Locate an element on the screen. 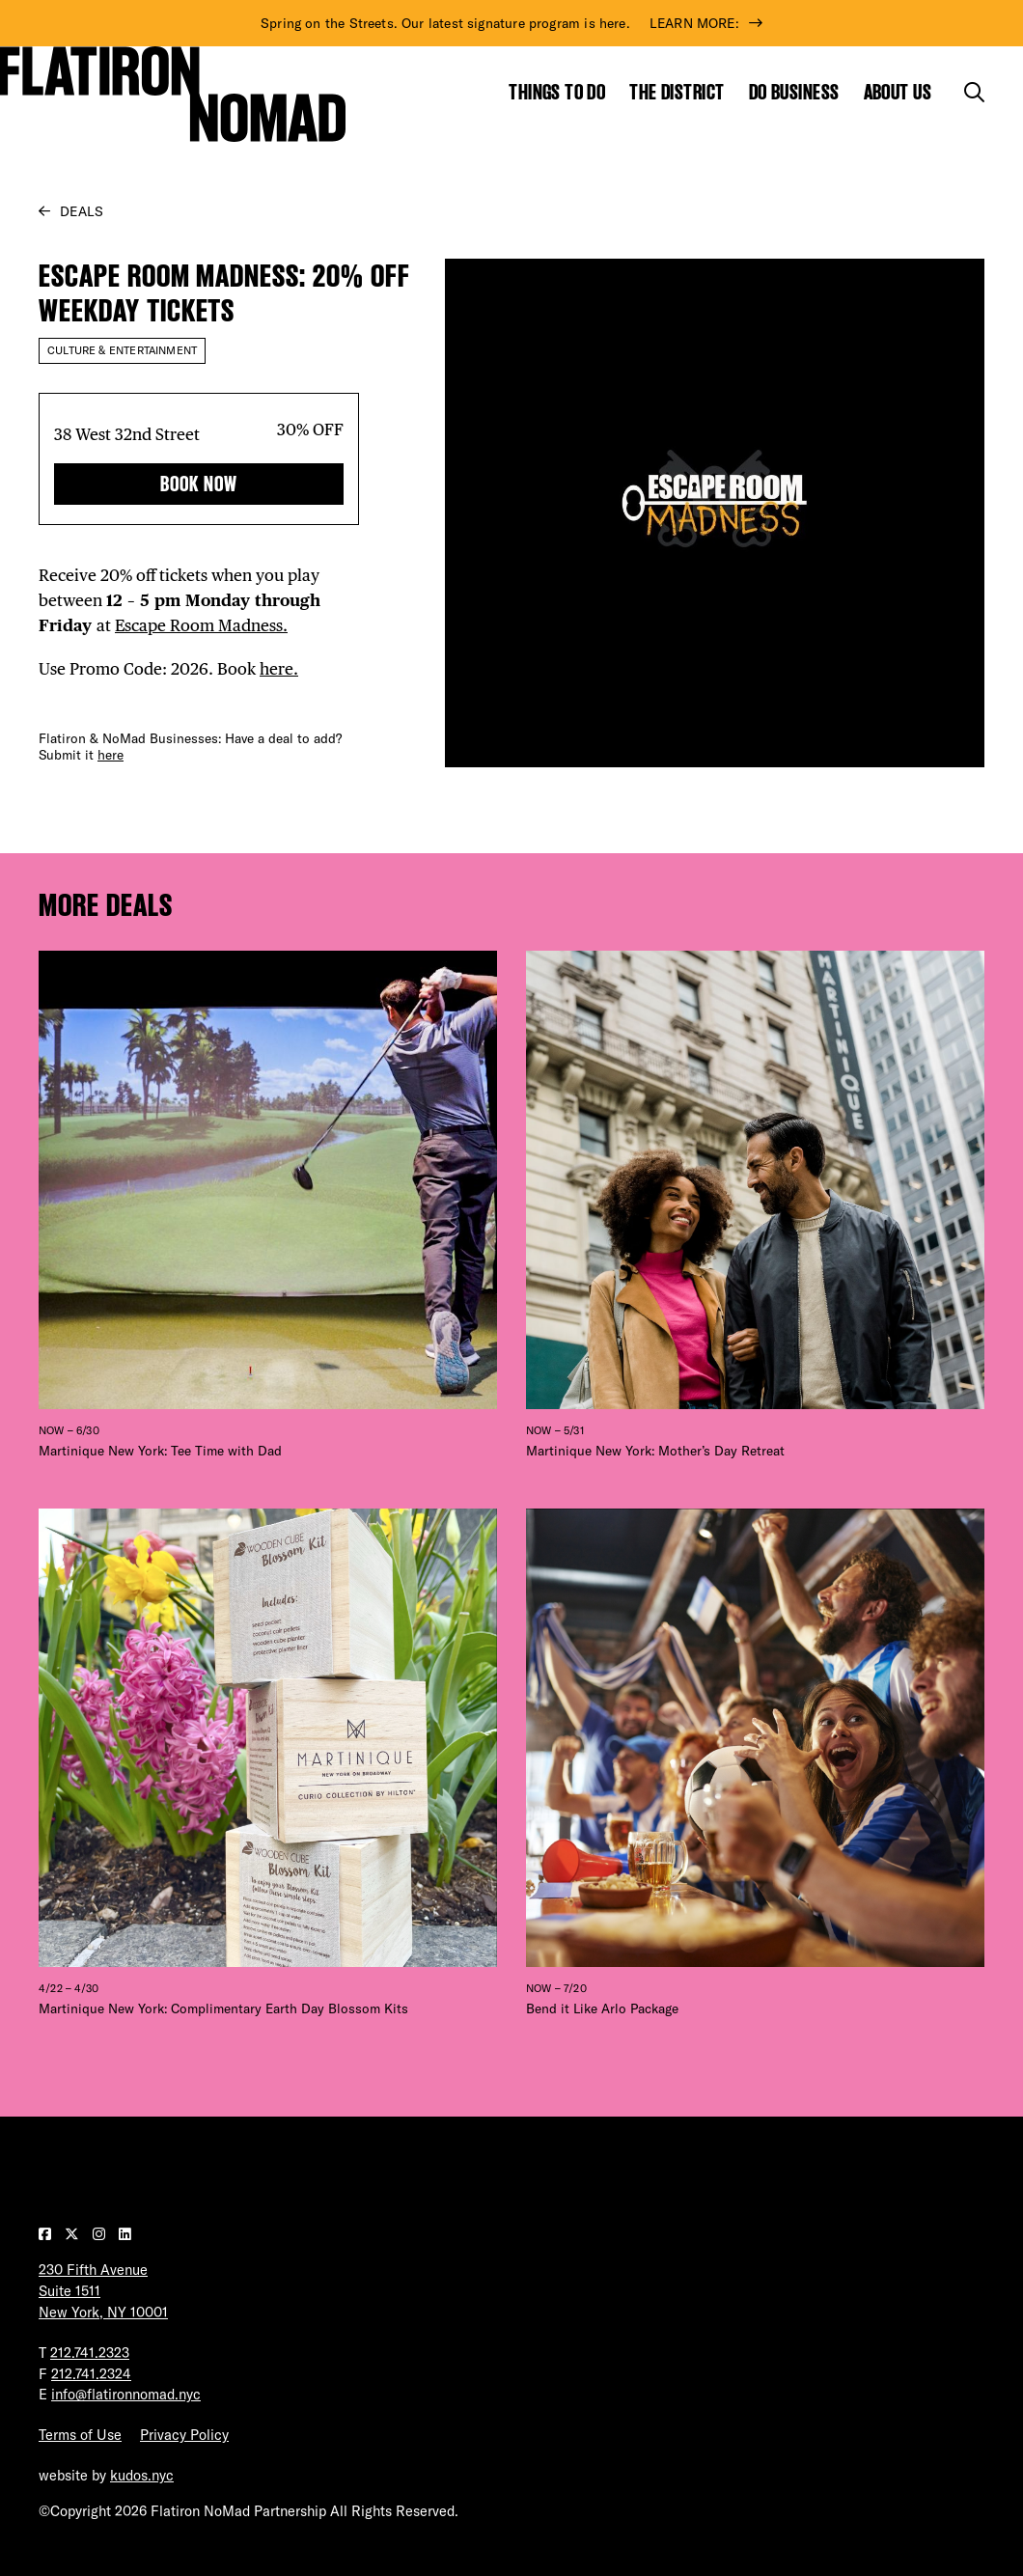  Escape Room Madness. is located at coordinates (201, 625).